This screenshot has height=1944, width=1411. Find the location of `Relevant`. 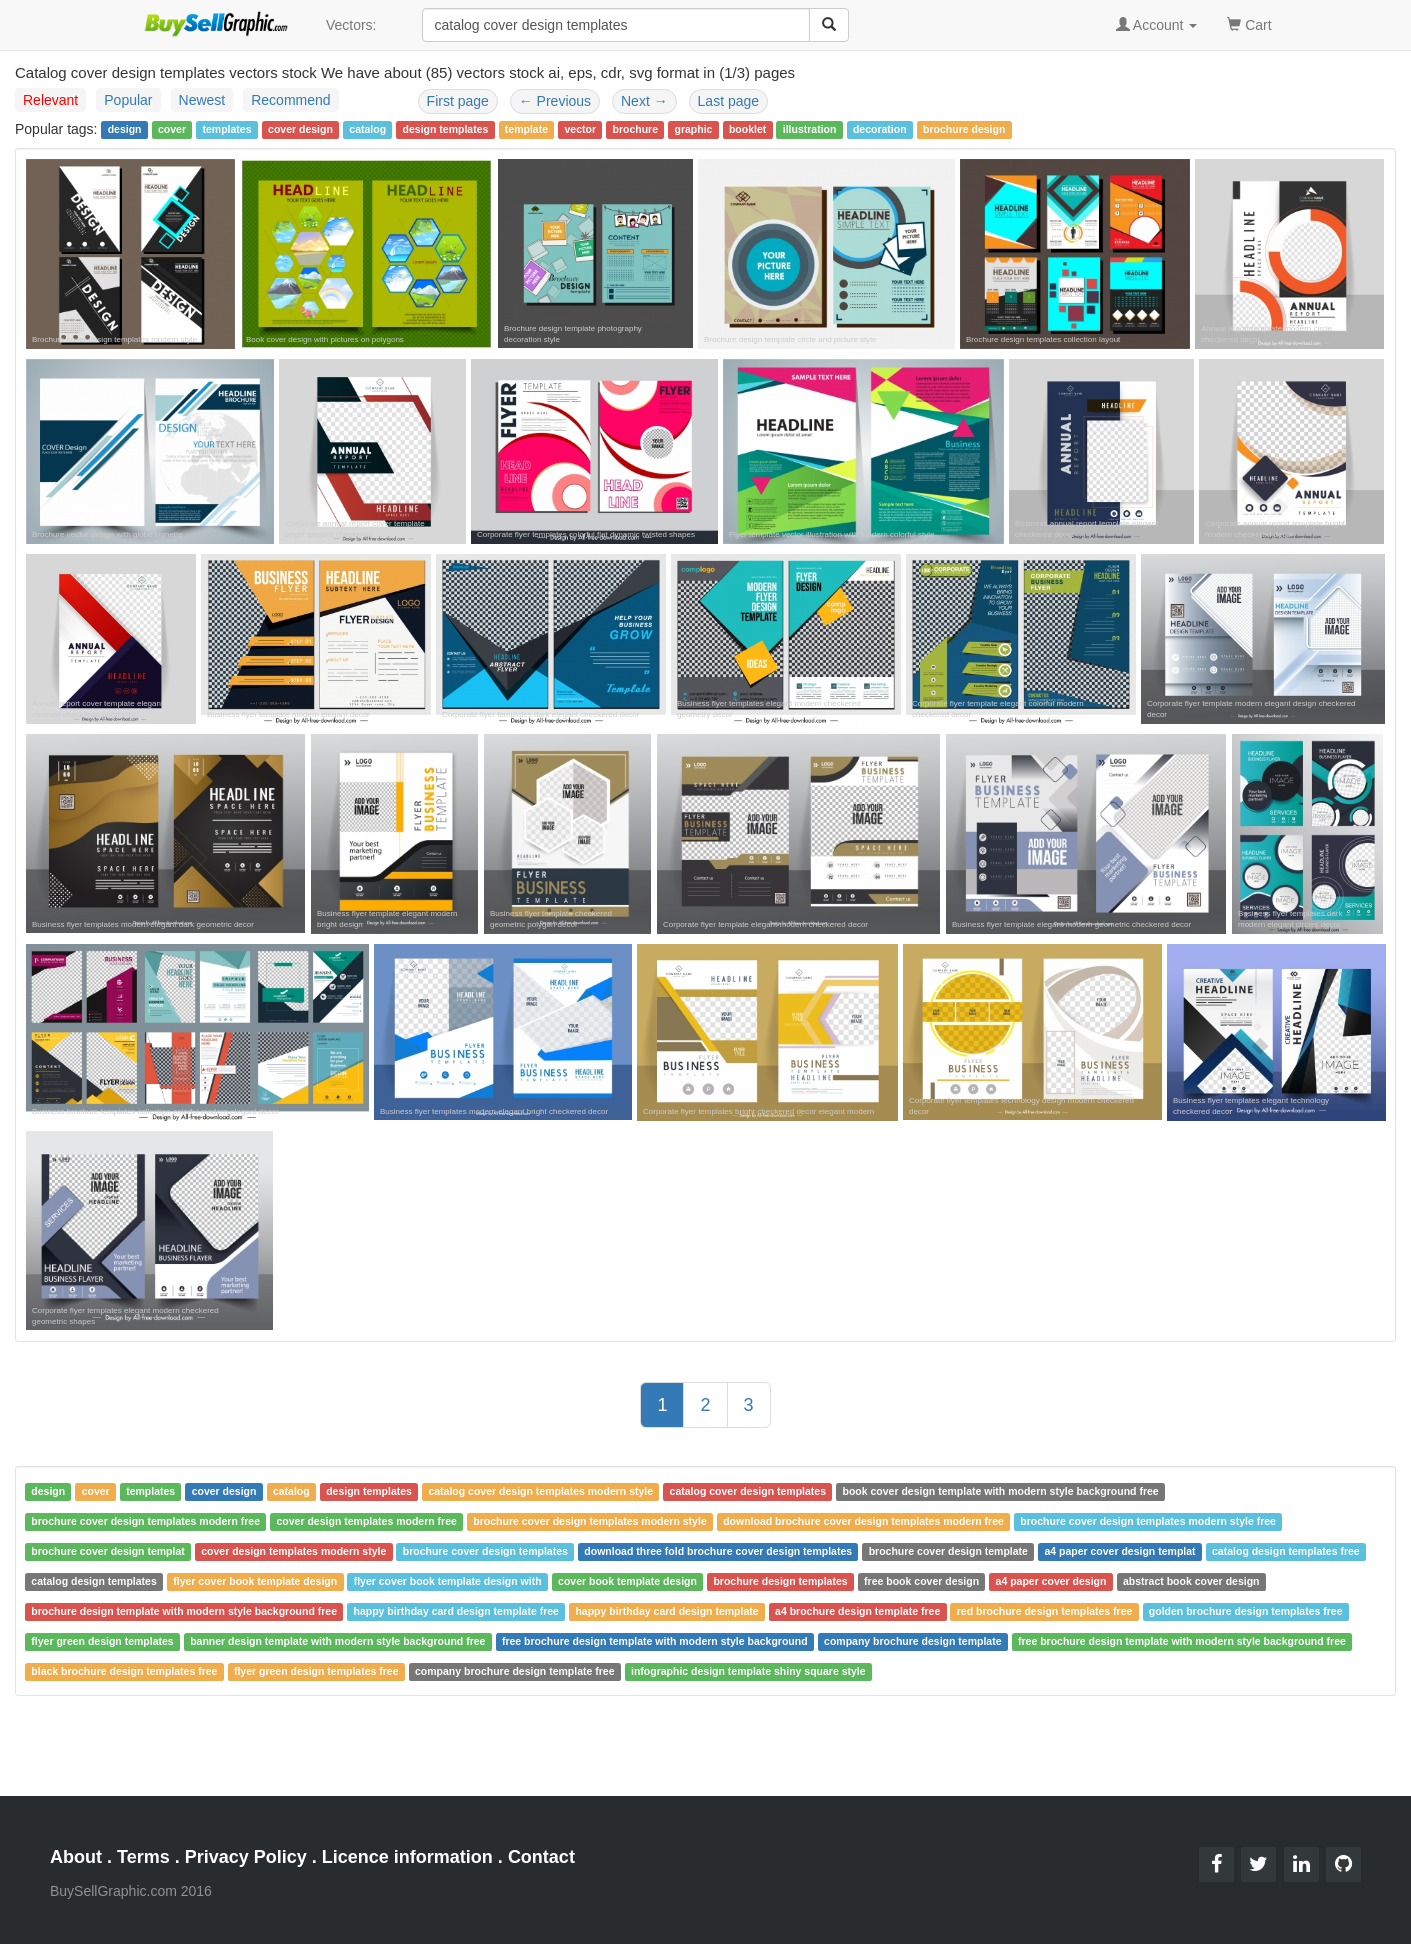

Relevant is located at coordinates (50, 100).